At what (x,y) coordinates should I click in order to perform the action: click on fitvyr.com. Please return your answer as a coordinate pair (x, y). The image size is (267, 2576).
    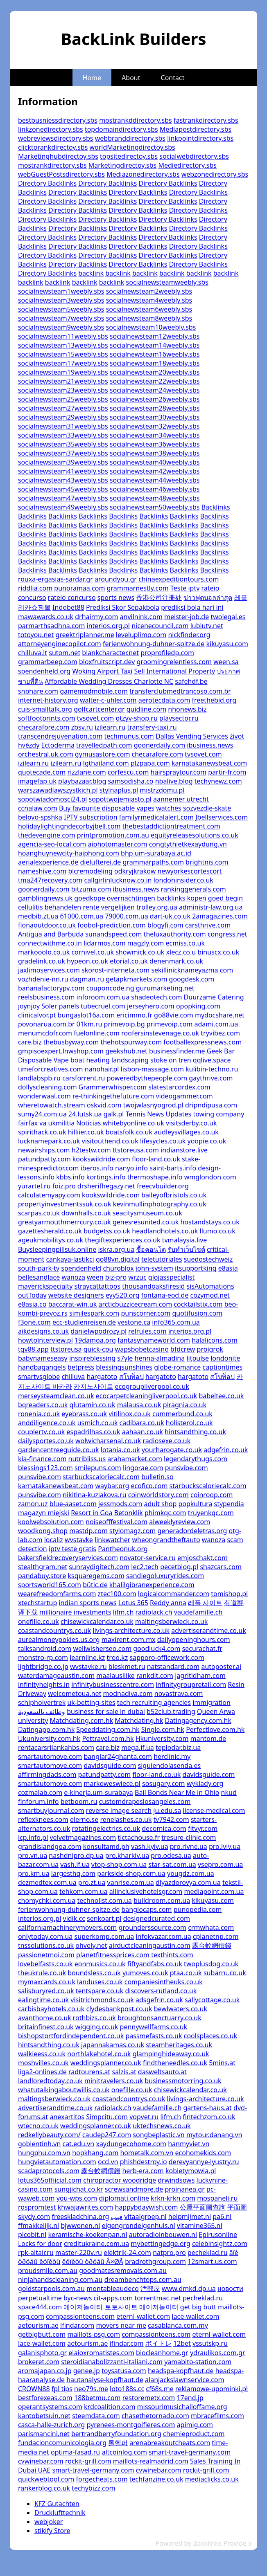
    Looking at the image, I should click on (202, 1828).